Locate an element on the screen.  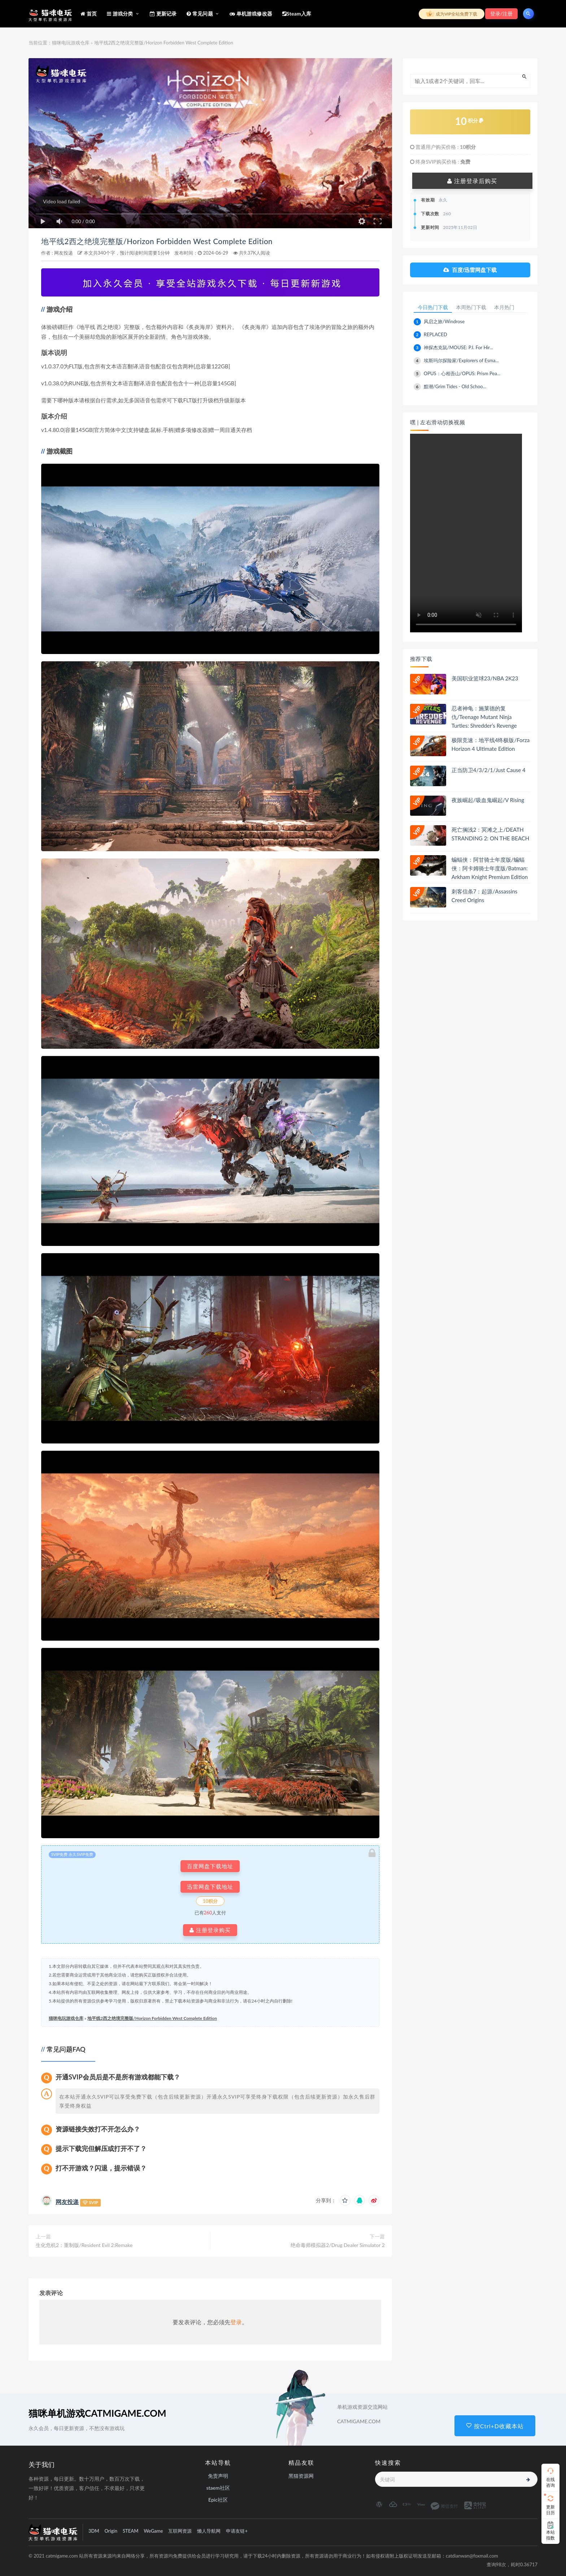
地平线2西之绝境完整版/Horizon Forbidden West Complete Edition is located at coordinates (167, 241).